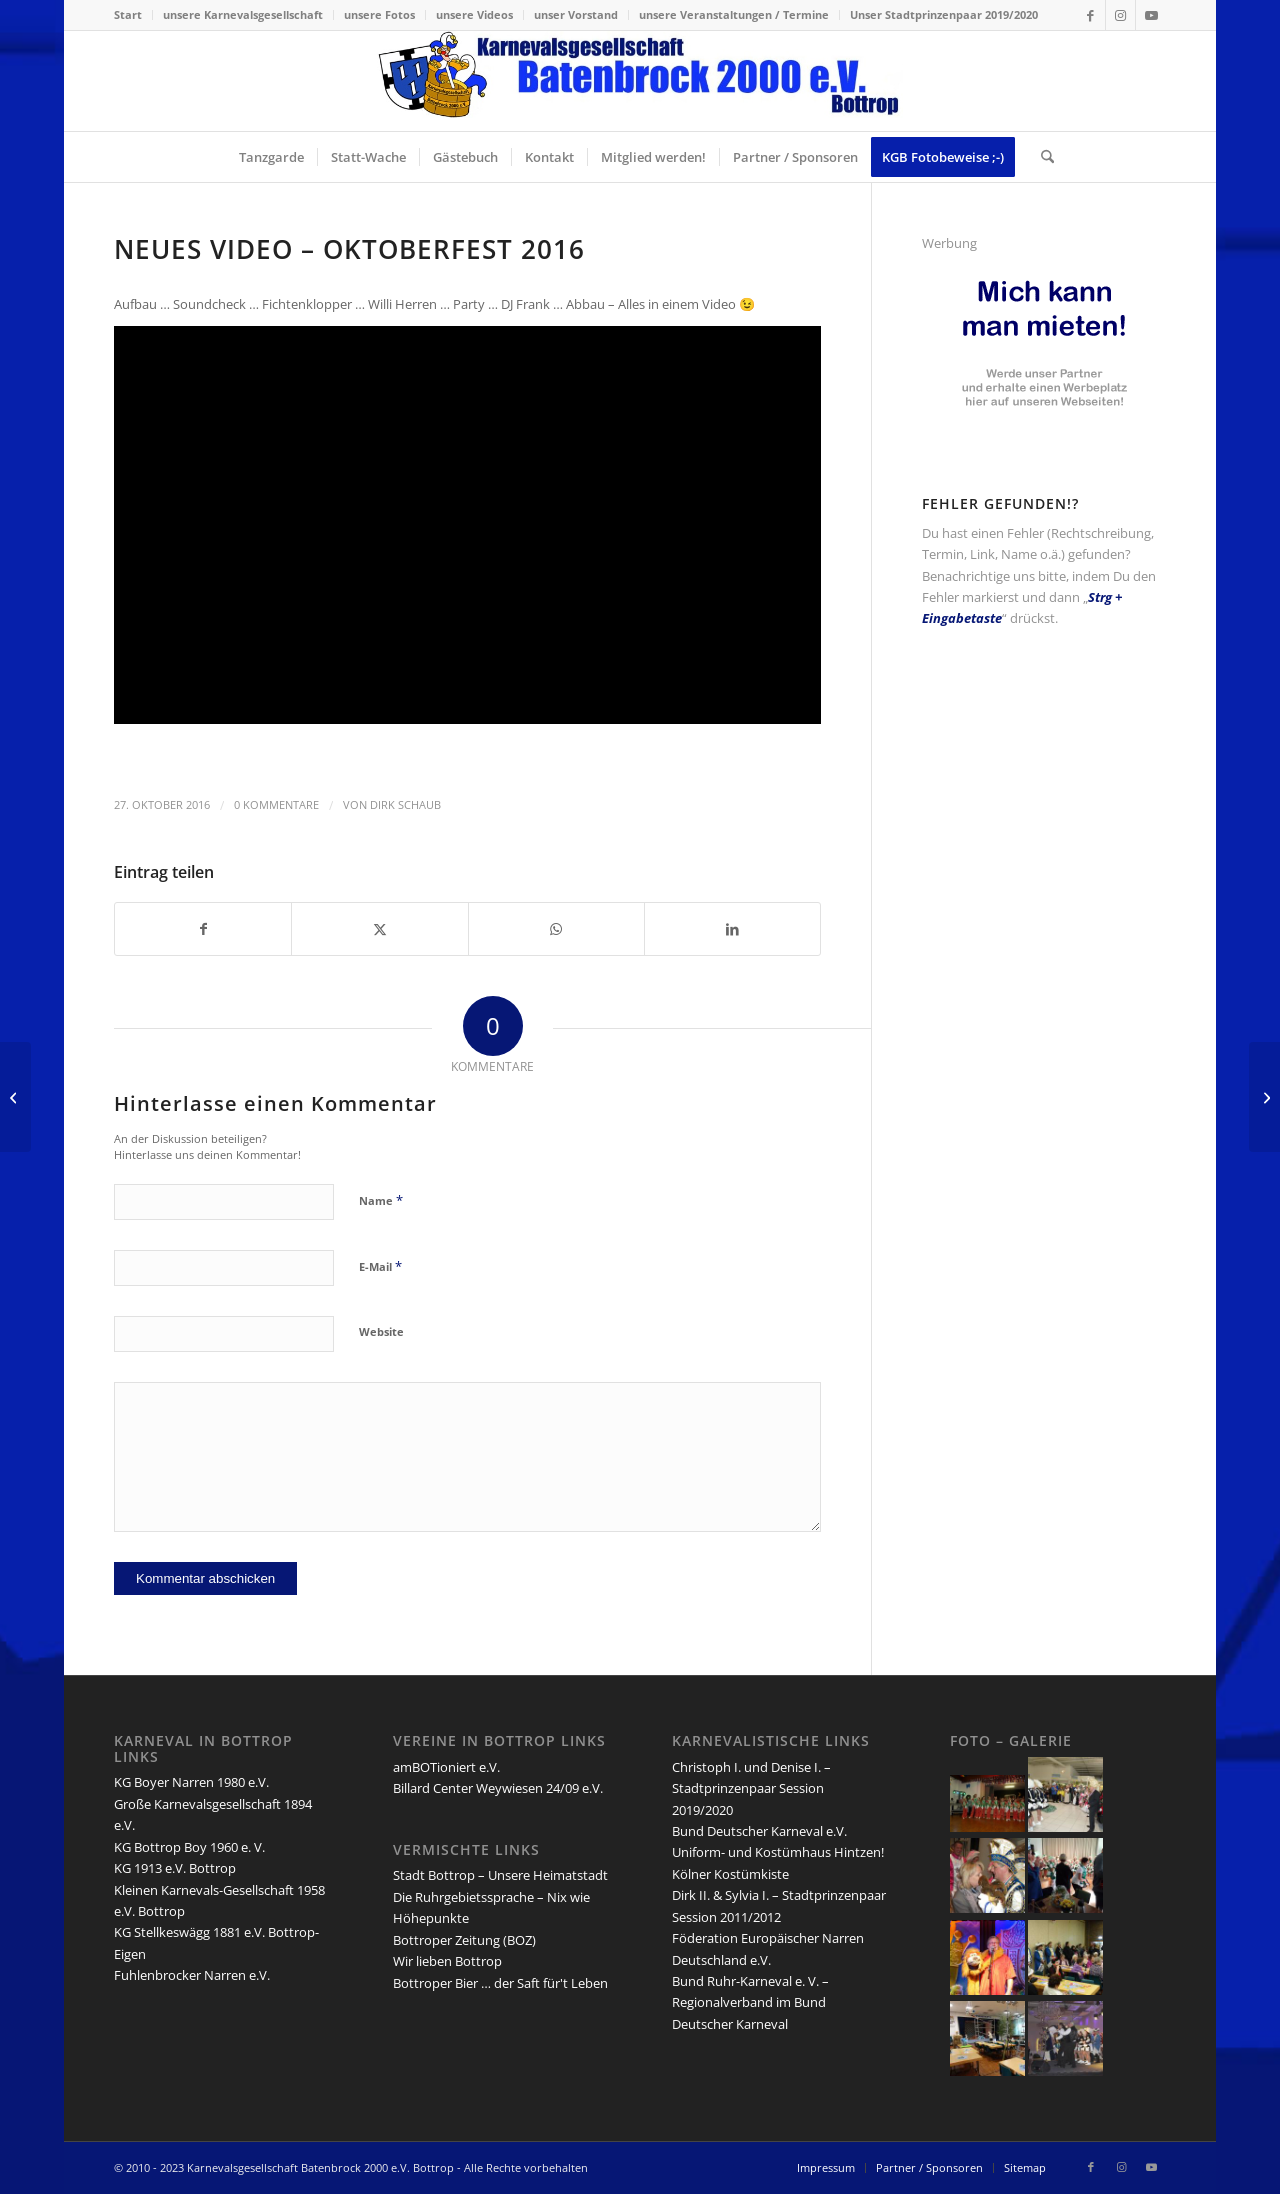 The image size is (1280, 2194). Describe the element at coordinates (1044, 424) in the screenshot. I see `[kgb-werbe-partner]` at that location.